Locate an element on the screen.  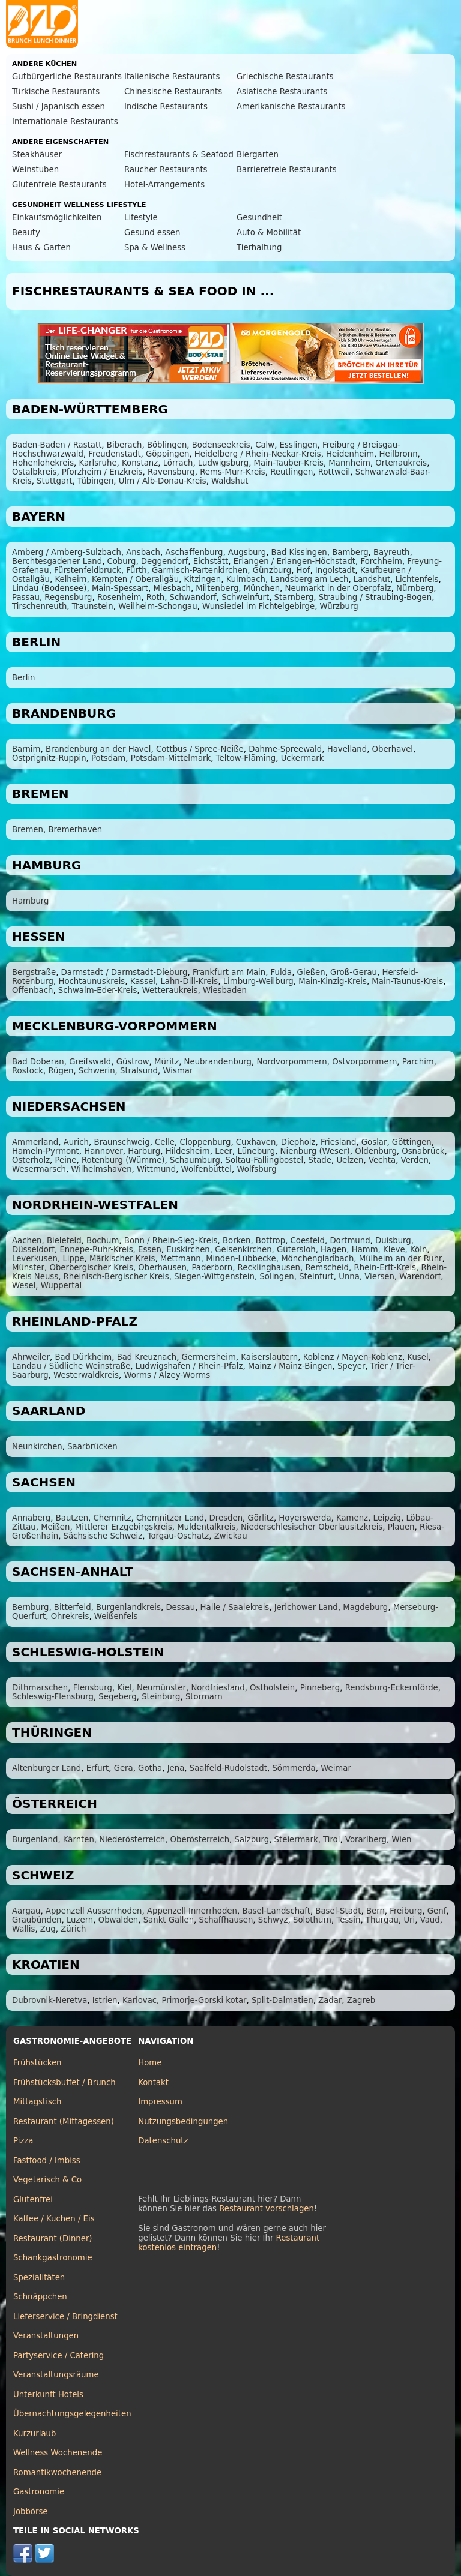
Essen is located at coordinates (149, 1249).